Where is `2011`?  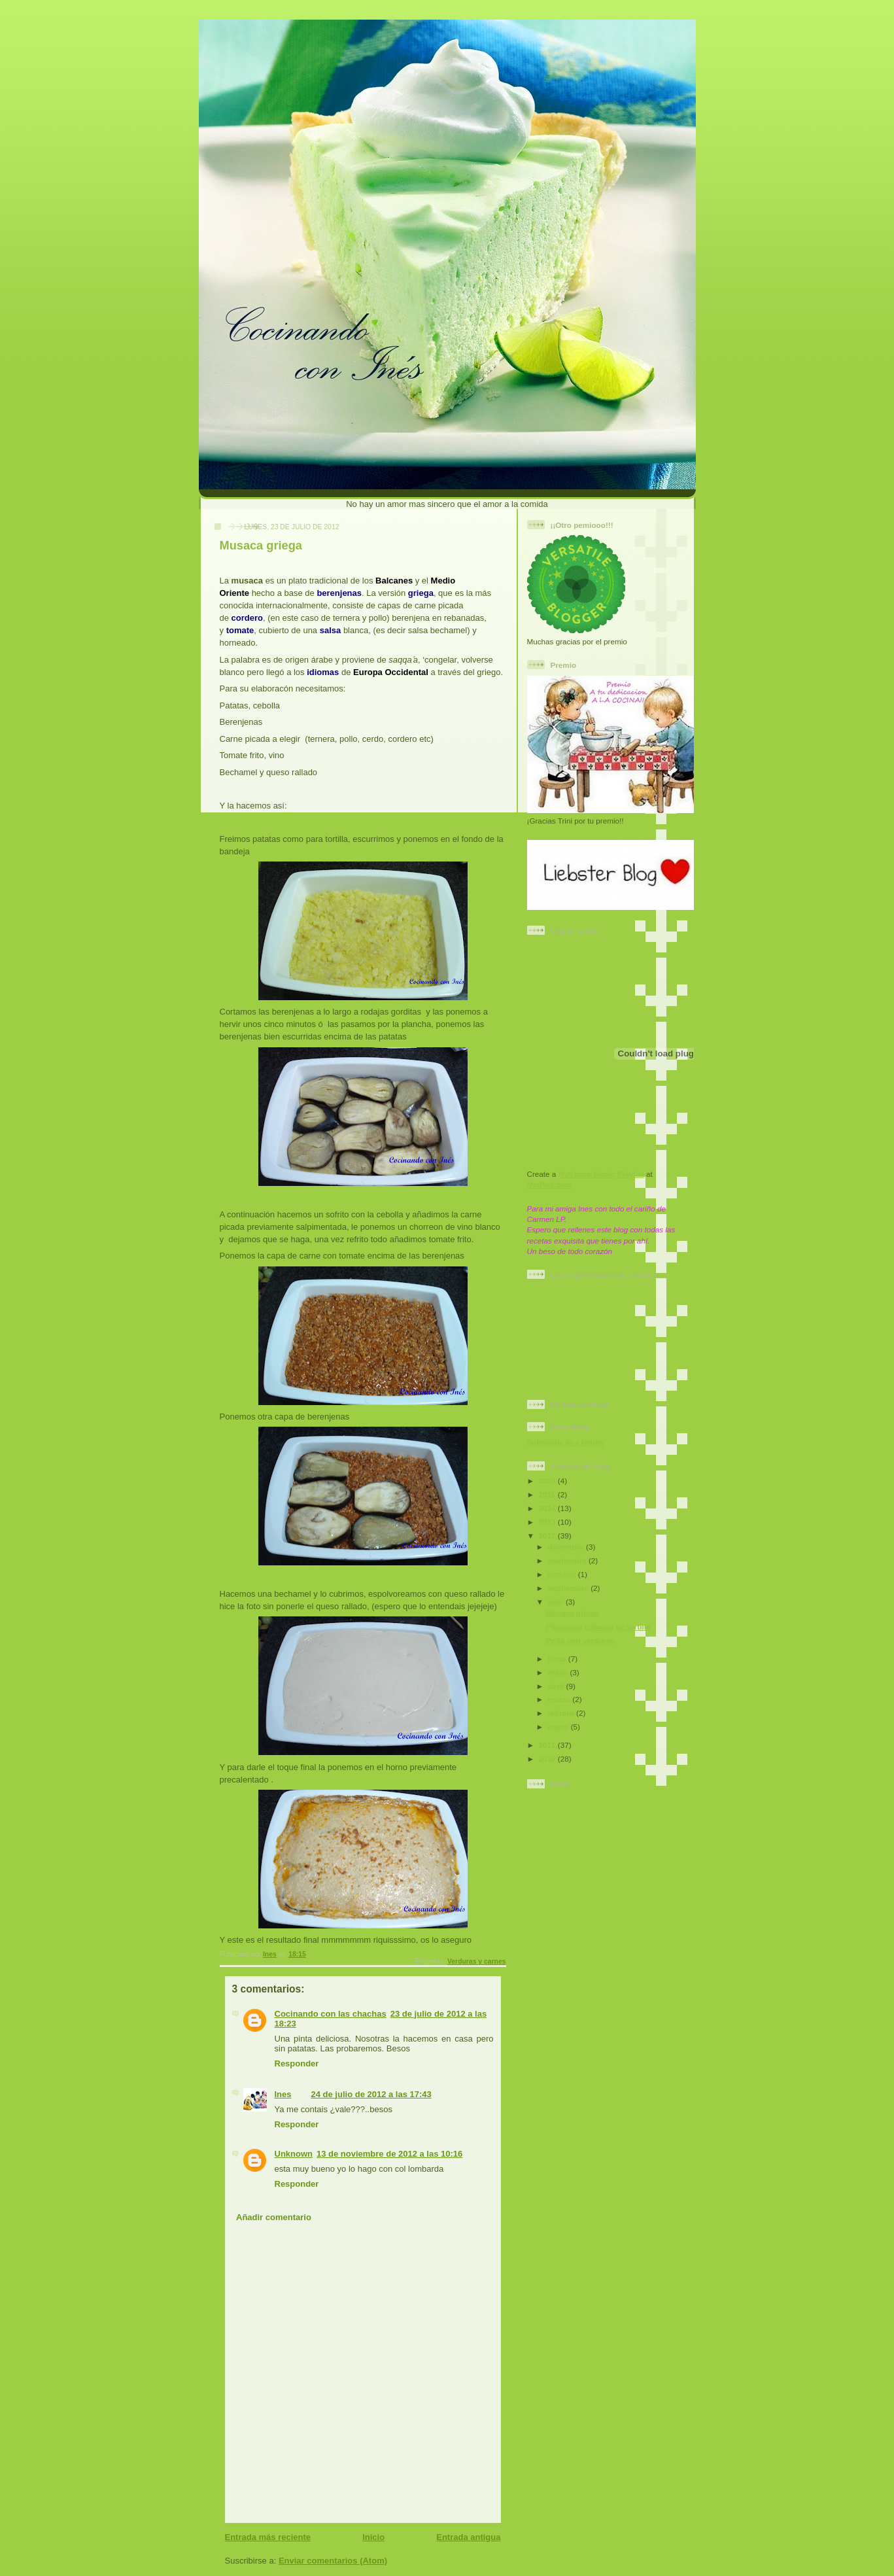 2011 is located at coordinates (548, 1745).